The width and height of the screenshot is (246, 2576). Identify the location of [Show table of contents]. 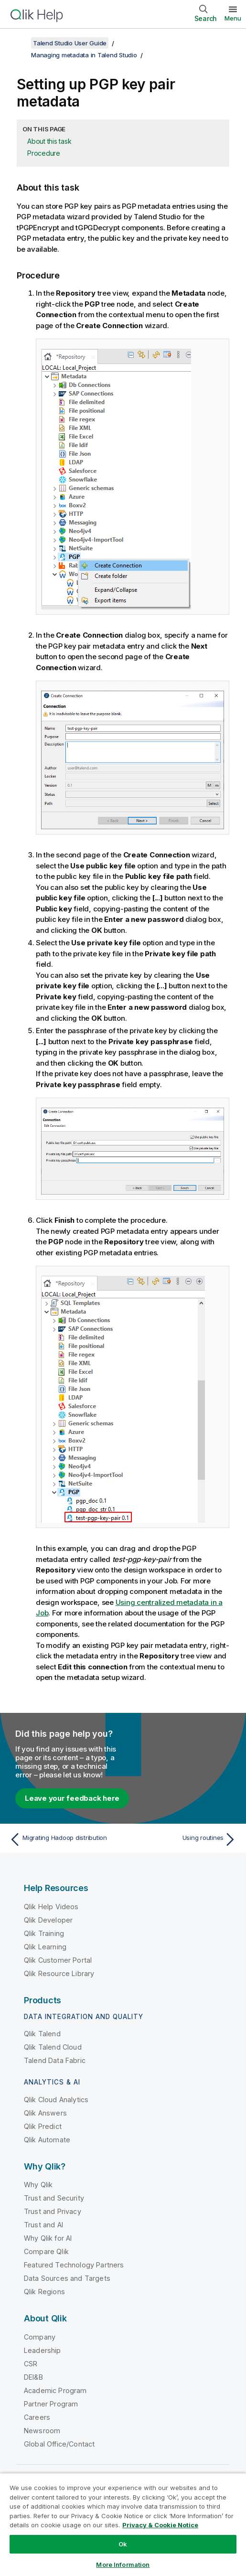
(19, 43).